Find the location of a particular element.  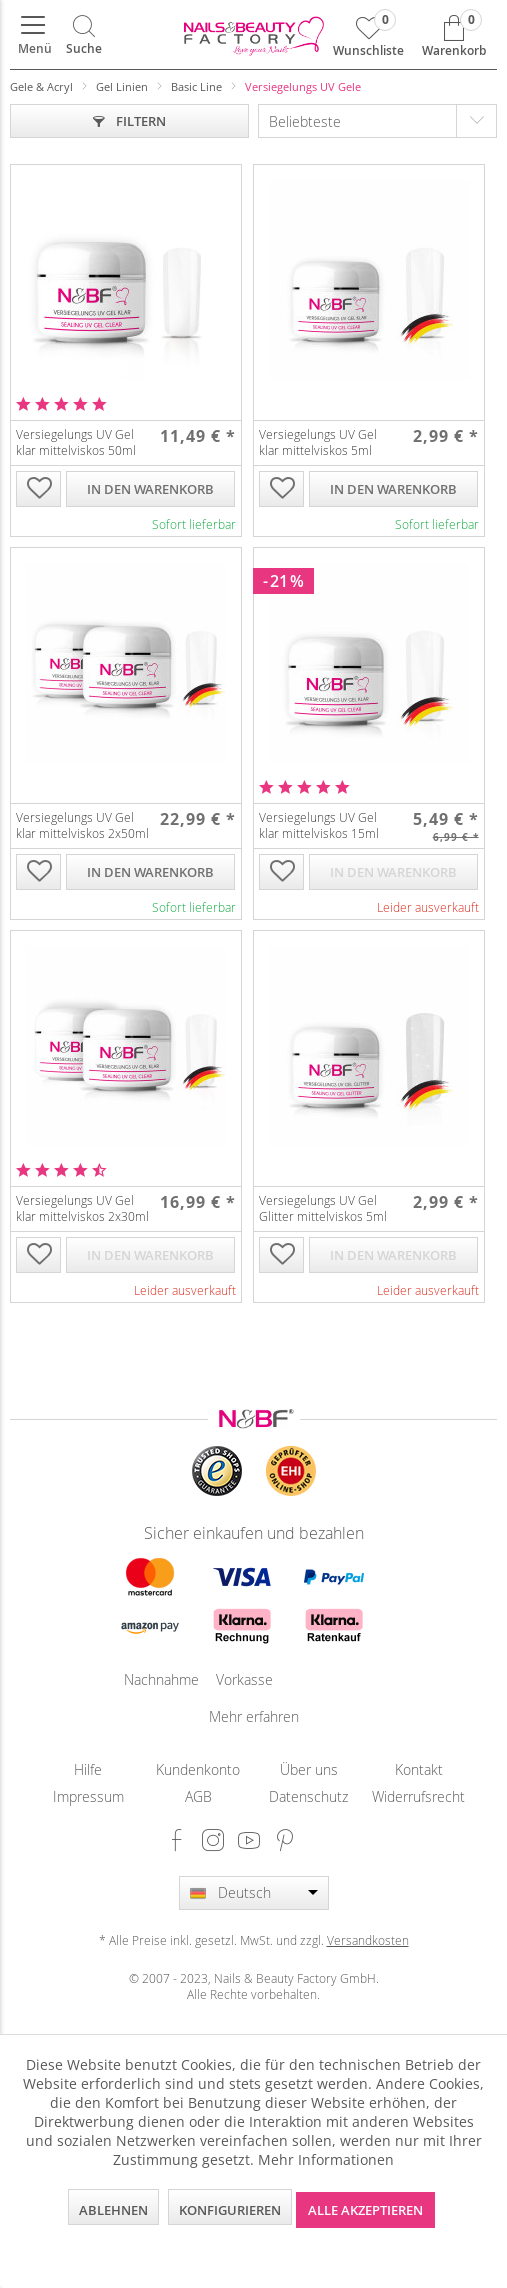

Filtern is located at coordinates (129, 121).